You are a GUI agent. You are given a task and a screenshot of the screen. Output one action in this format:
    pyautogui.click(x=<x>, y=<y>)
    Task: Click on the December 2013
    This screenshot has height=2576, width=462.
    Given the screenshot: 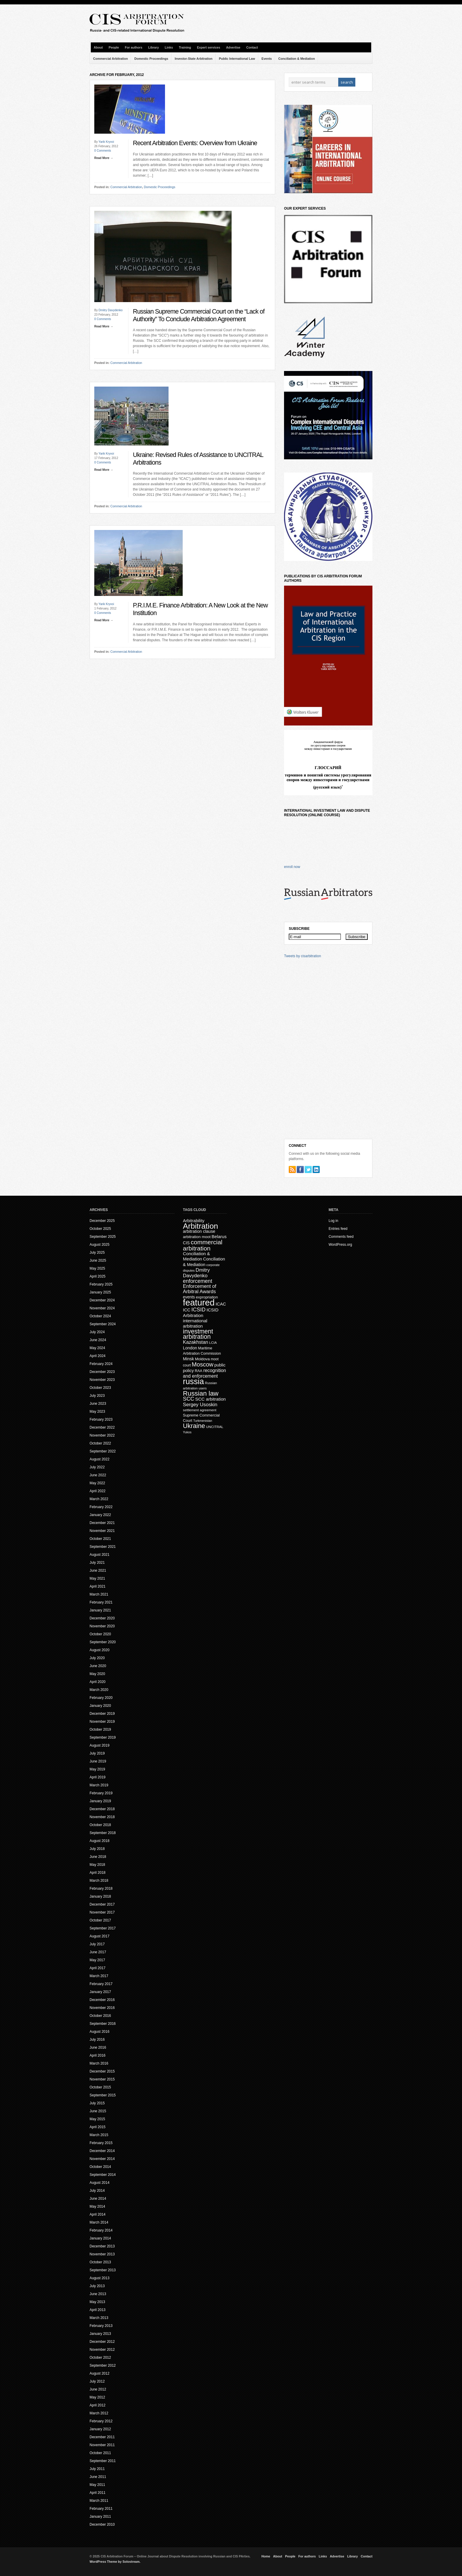 What is the action you would take?
    pyautogui.click(x=102, y=2246)
    